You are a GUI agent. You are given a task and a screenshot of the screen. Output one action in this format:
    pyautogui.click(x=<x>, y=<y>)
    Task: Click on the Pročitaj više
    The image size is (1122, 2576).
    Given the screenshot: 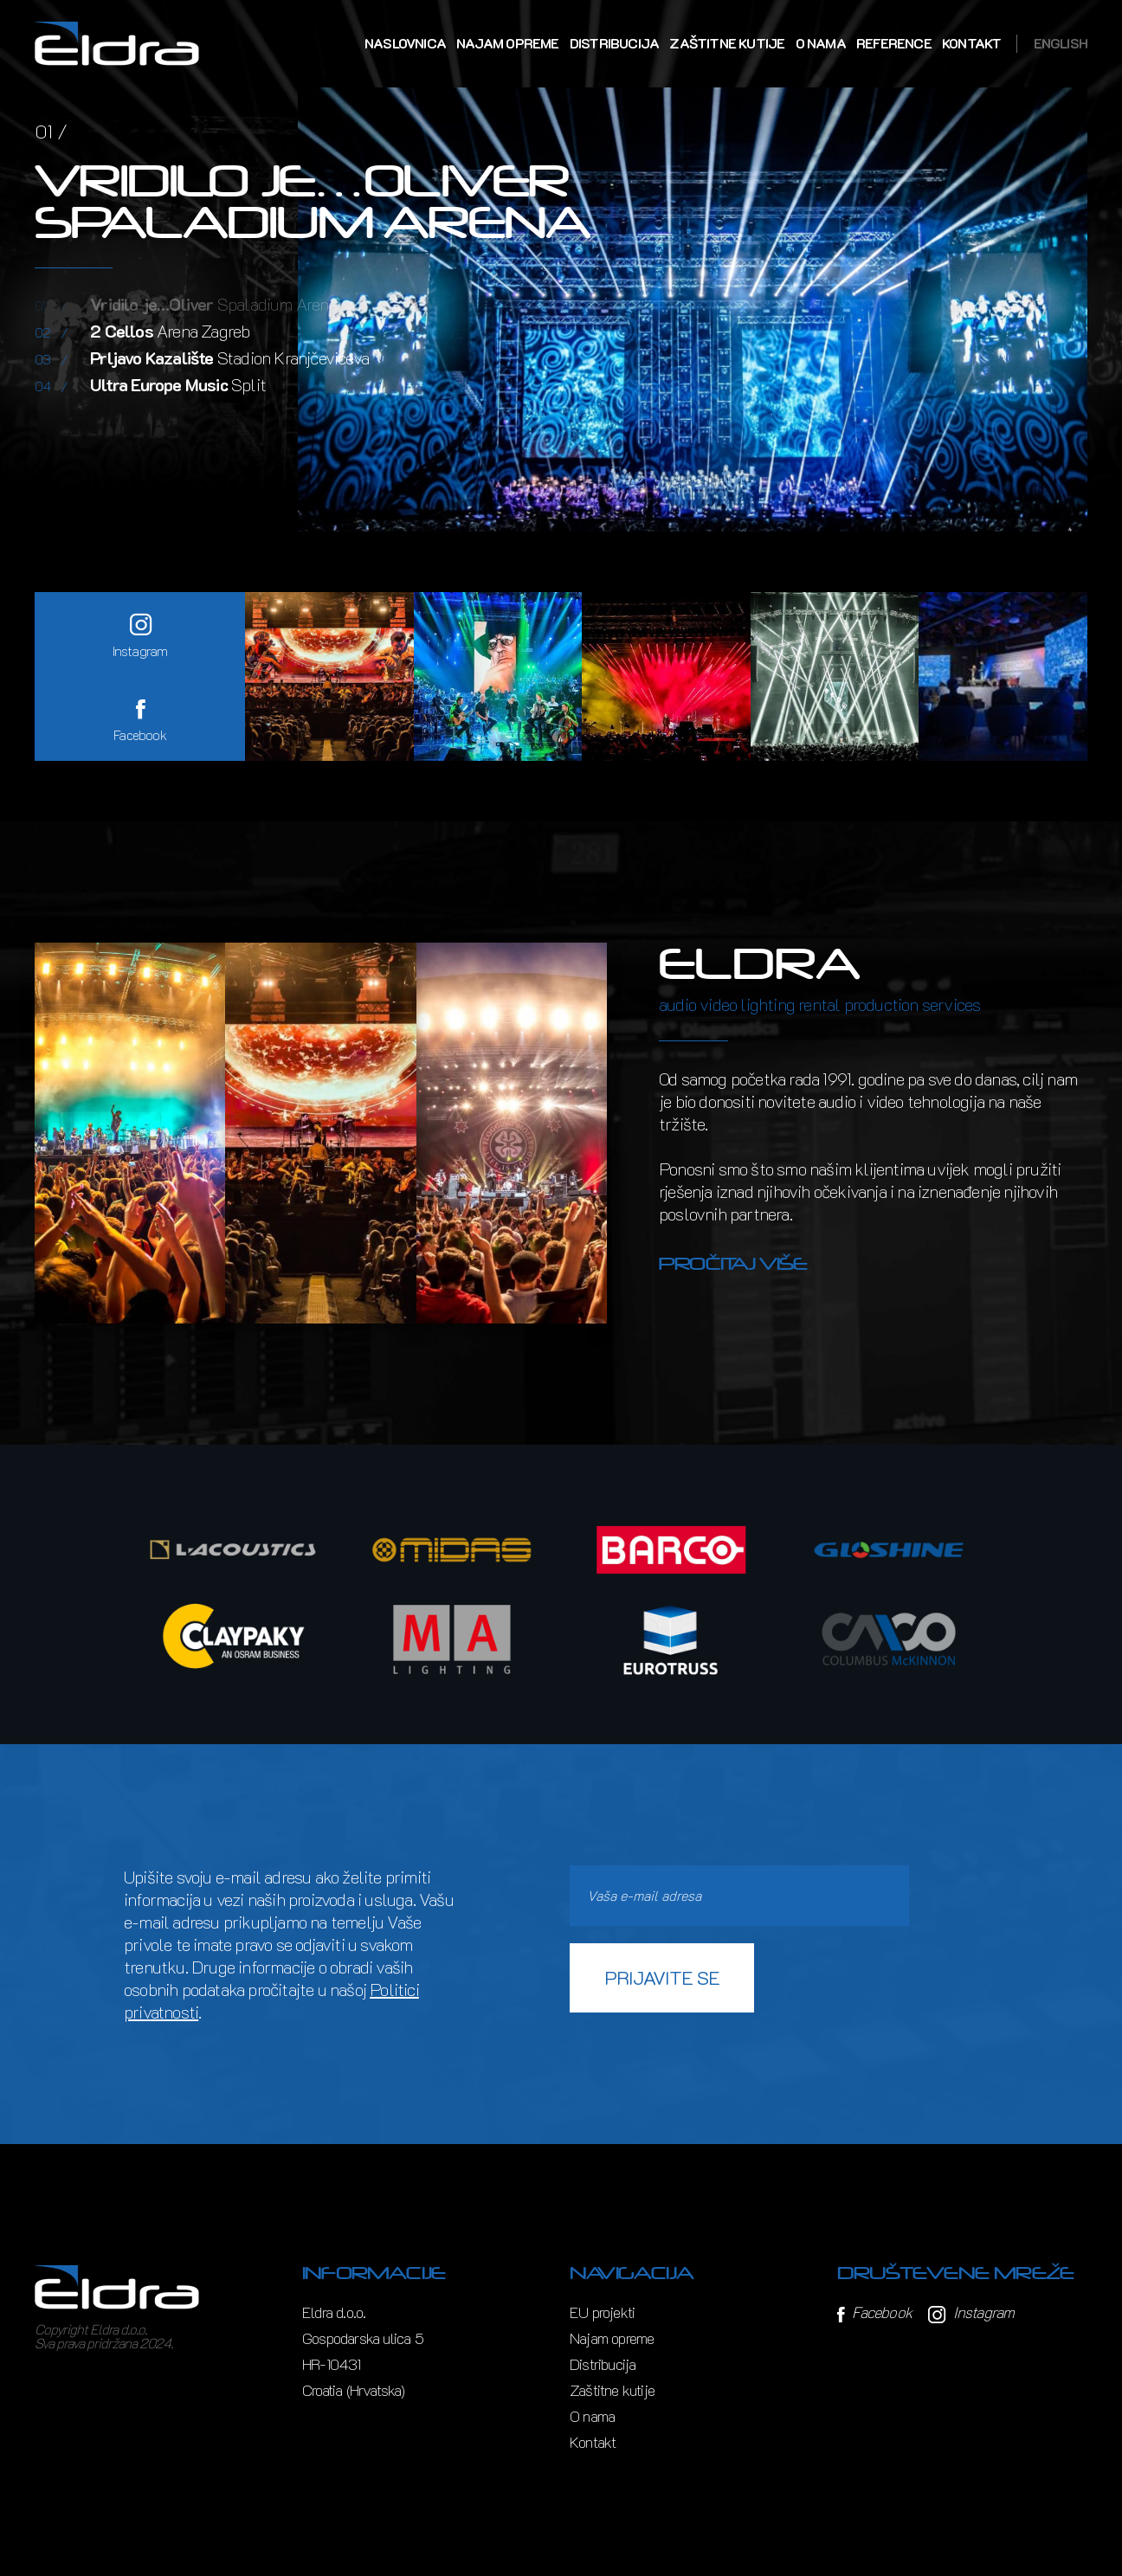 What is the action you would take?
    pyautogui.click(x=733, y=1264)
    